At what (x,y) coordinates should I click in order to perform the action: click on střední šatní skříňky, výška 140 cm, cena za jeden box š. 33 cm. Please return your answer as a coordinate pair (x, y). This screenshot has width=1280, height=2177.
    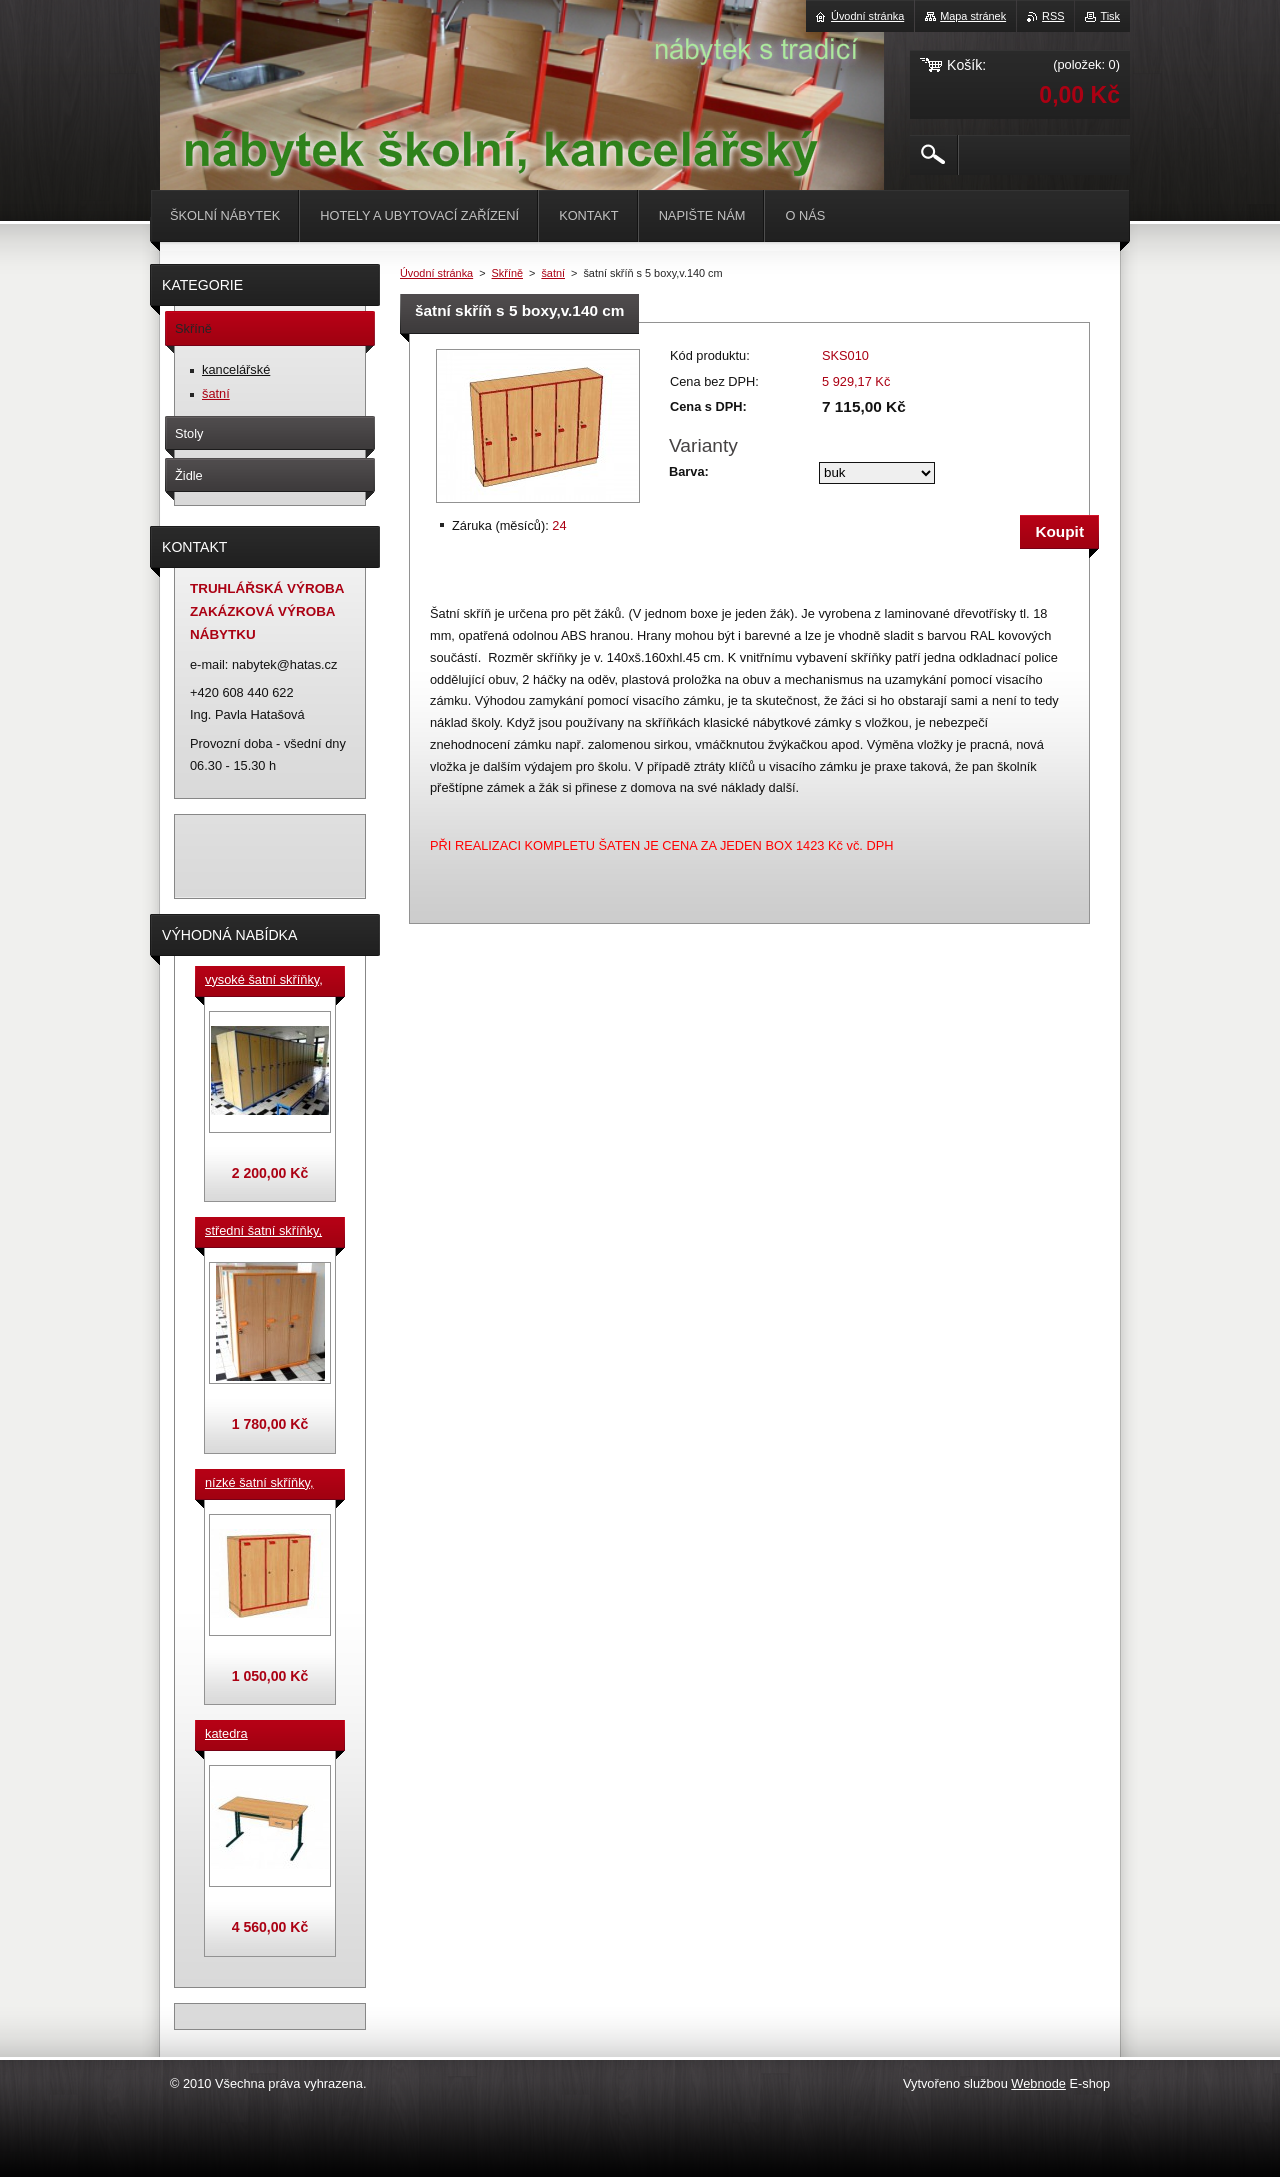
    Looking at the image, I should click on (267, 1232).